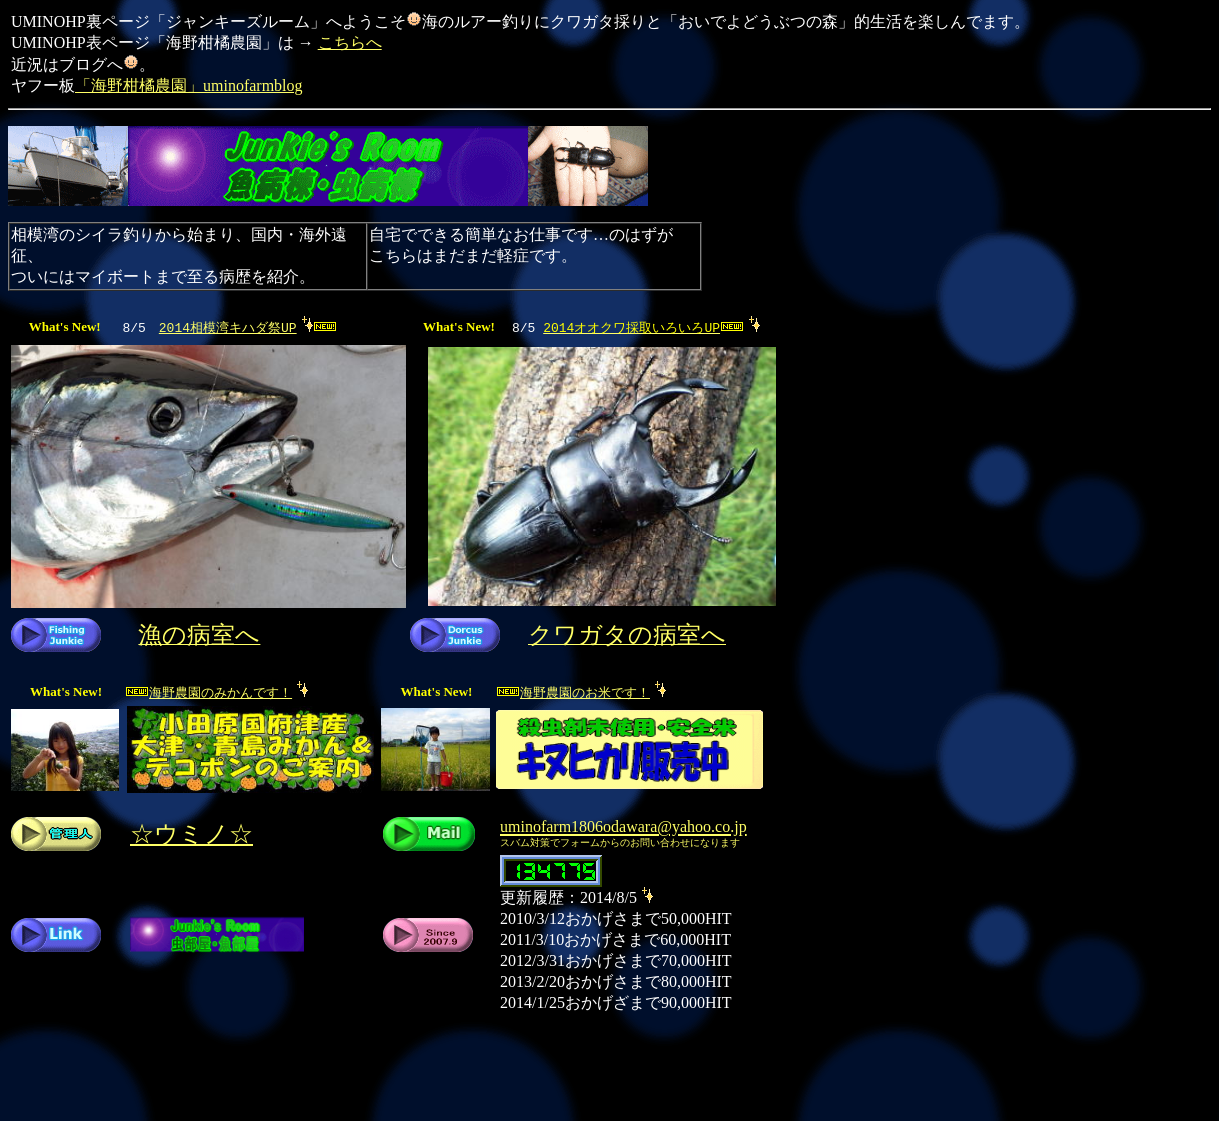 This screenshot has width=1219, height=1121. I want to click on ☆ウミノ☆, so click(191, 834).